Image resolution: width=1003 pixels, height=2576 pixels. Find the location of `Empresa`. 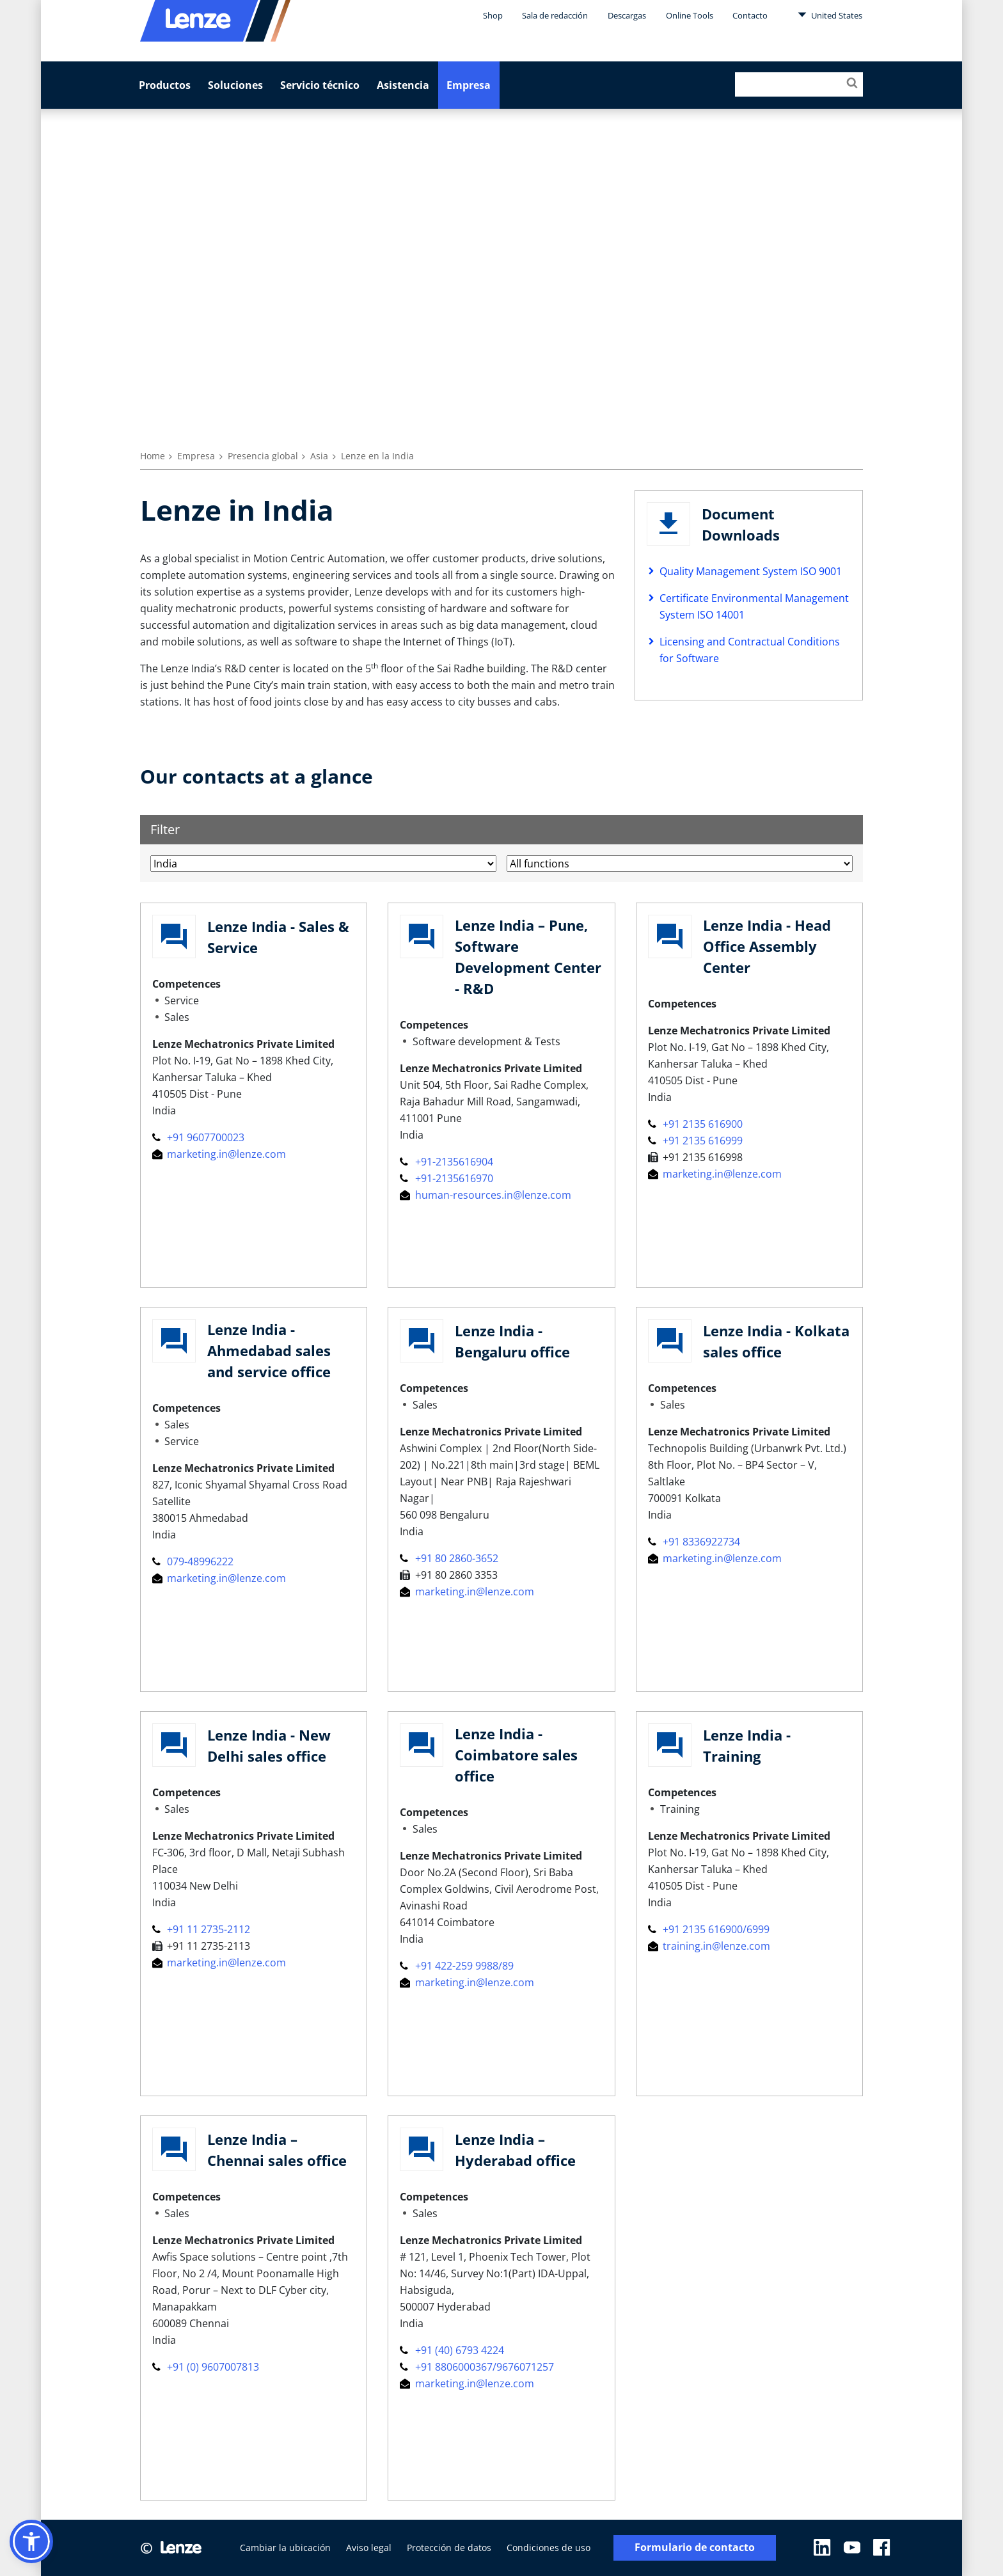

Empresa is located at coordinates (468, 85).